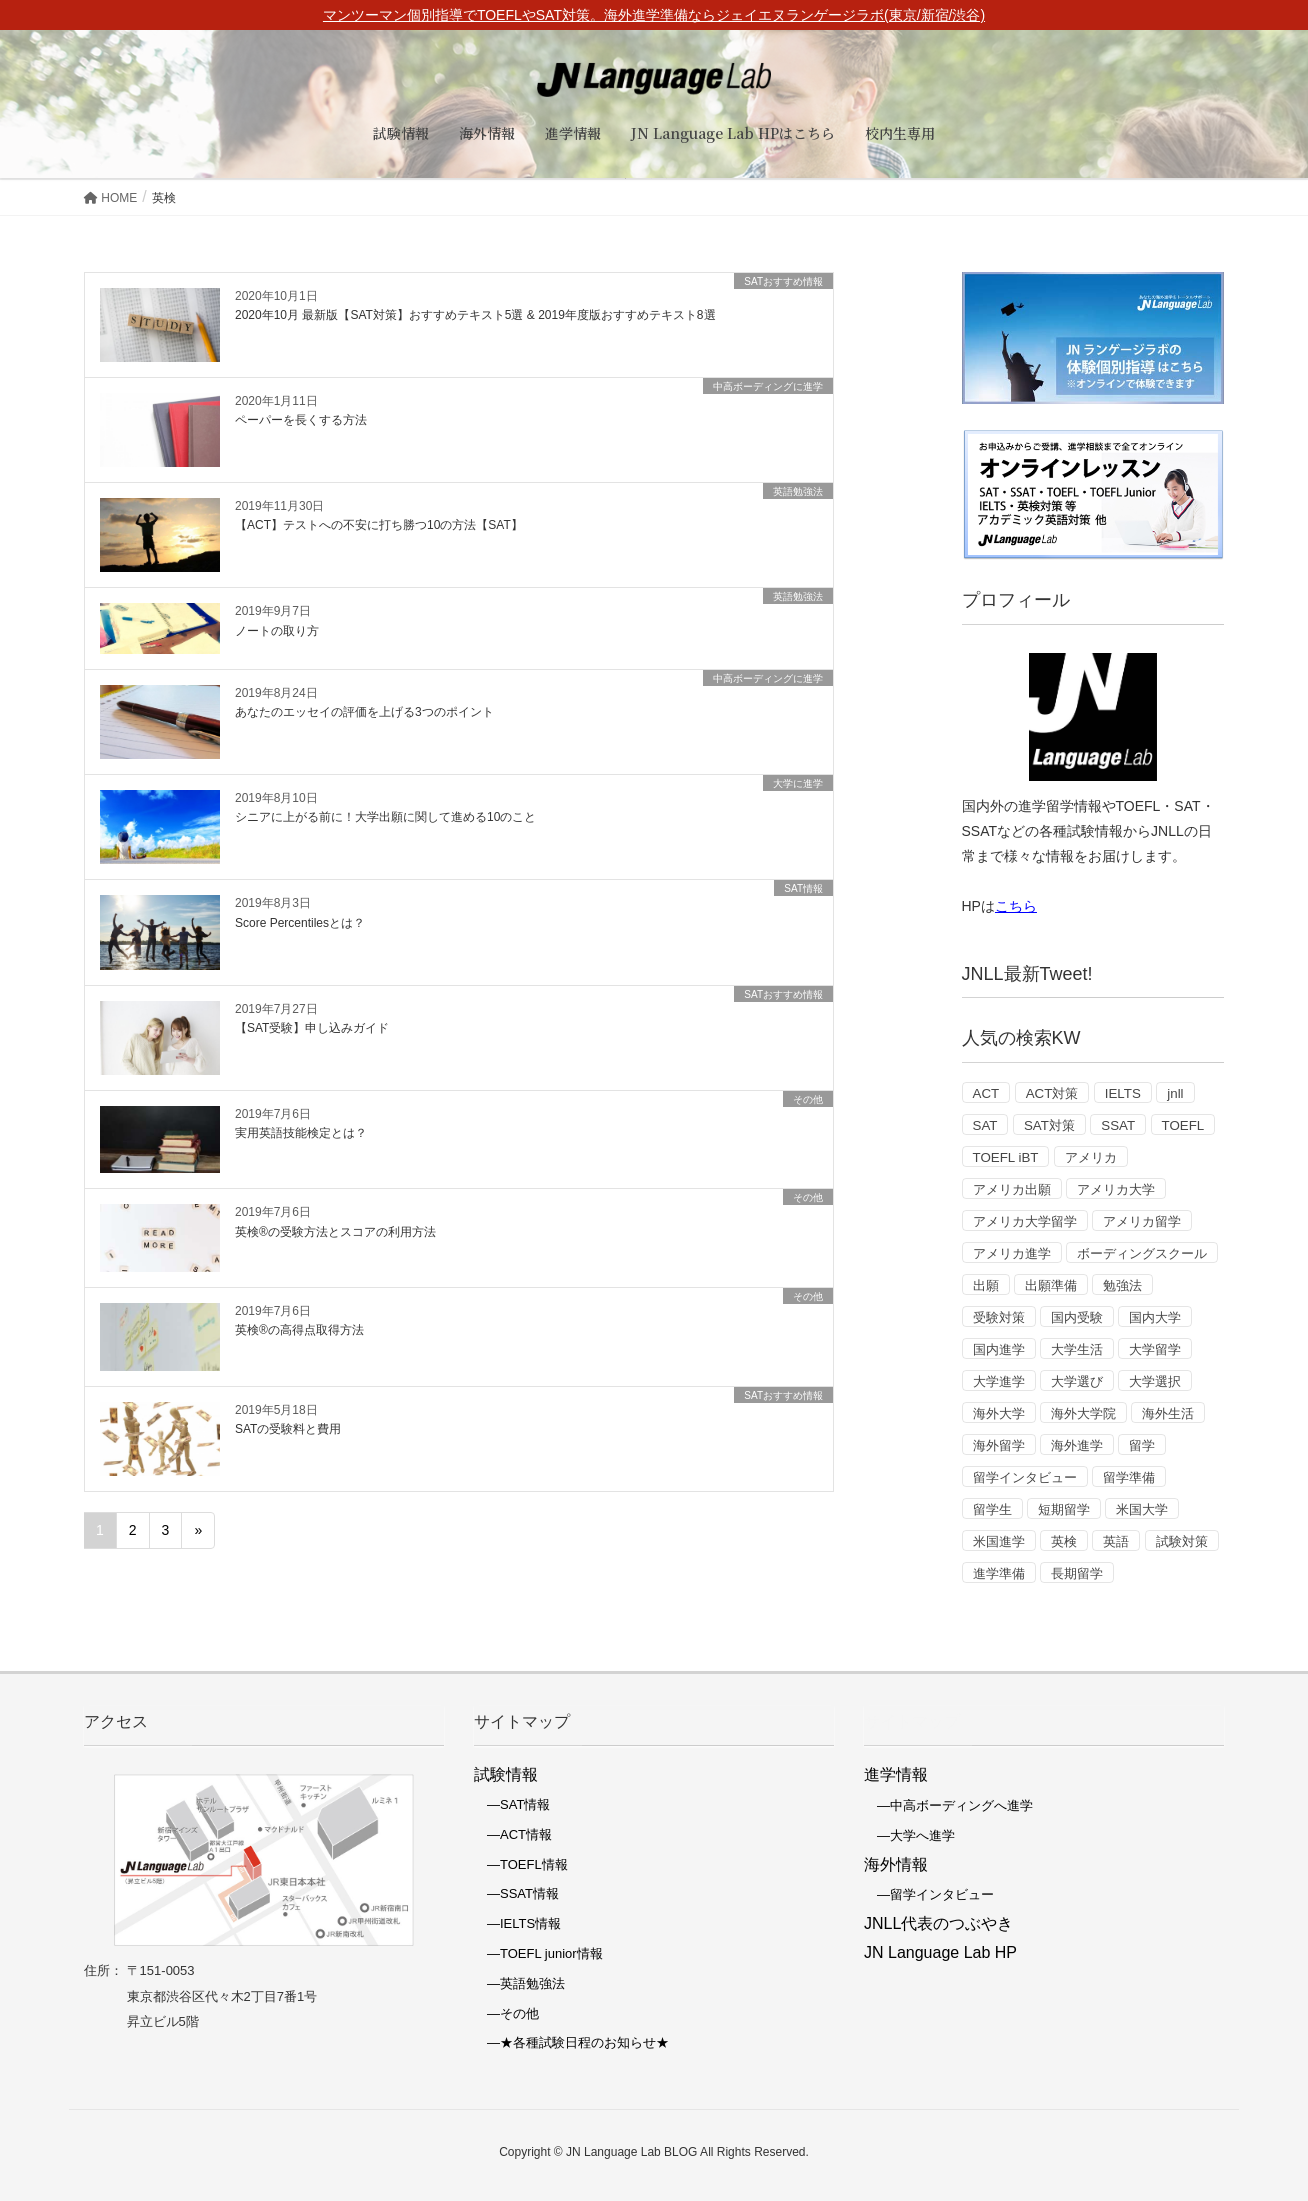  I want to click on 試験情報, so click(506, 1774).